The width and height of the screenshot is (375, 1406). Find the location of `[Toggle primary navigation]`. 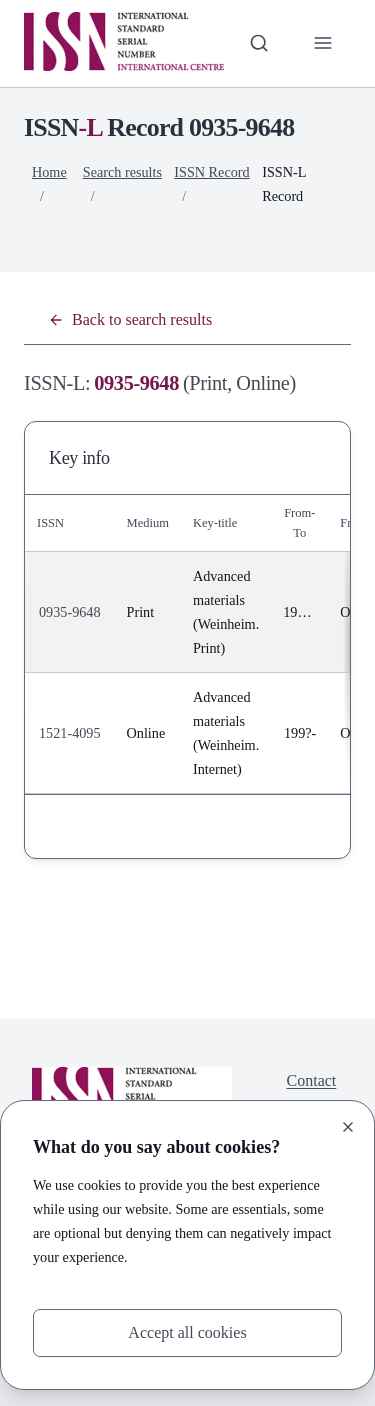

[Toggle primary navigation] is located at coordinates (323, 43).